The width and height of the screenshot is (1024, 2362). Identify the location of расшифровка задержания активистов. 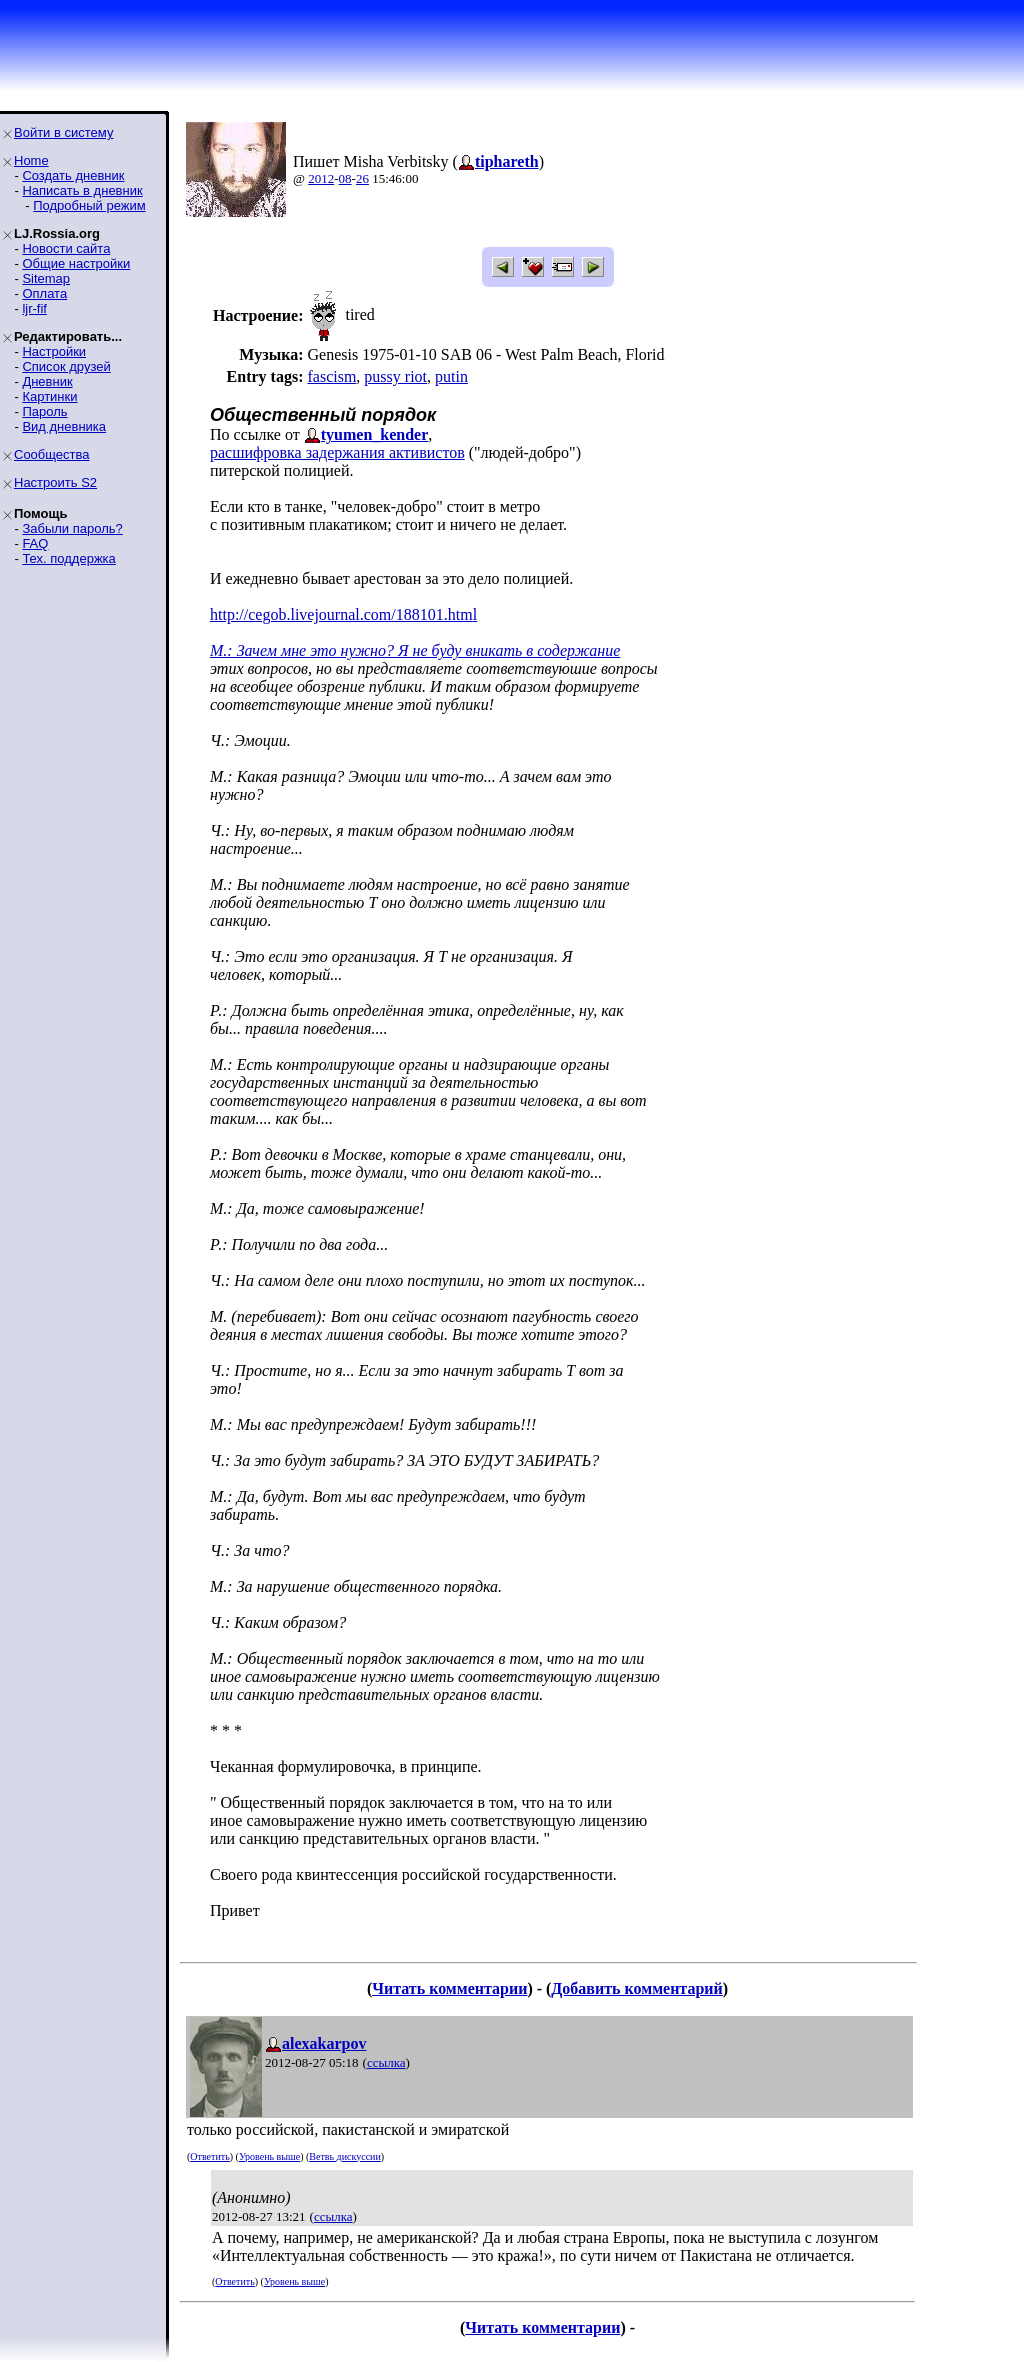
(337, 452).